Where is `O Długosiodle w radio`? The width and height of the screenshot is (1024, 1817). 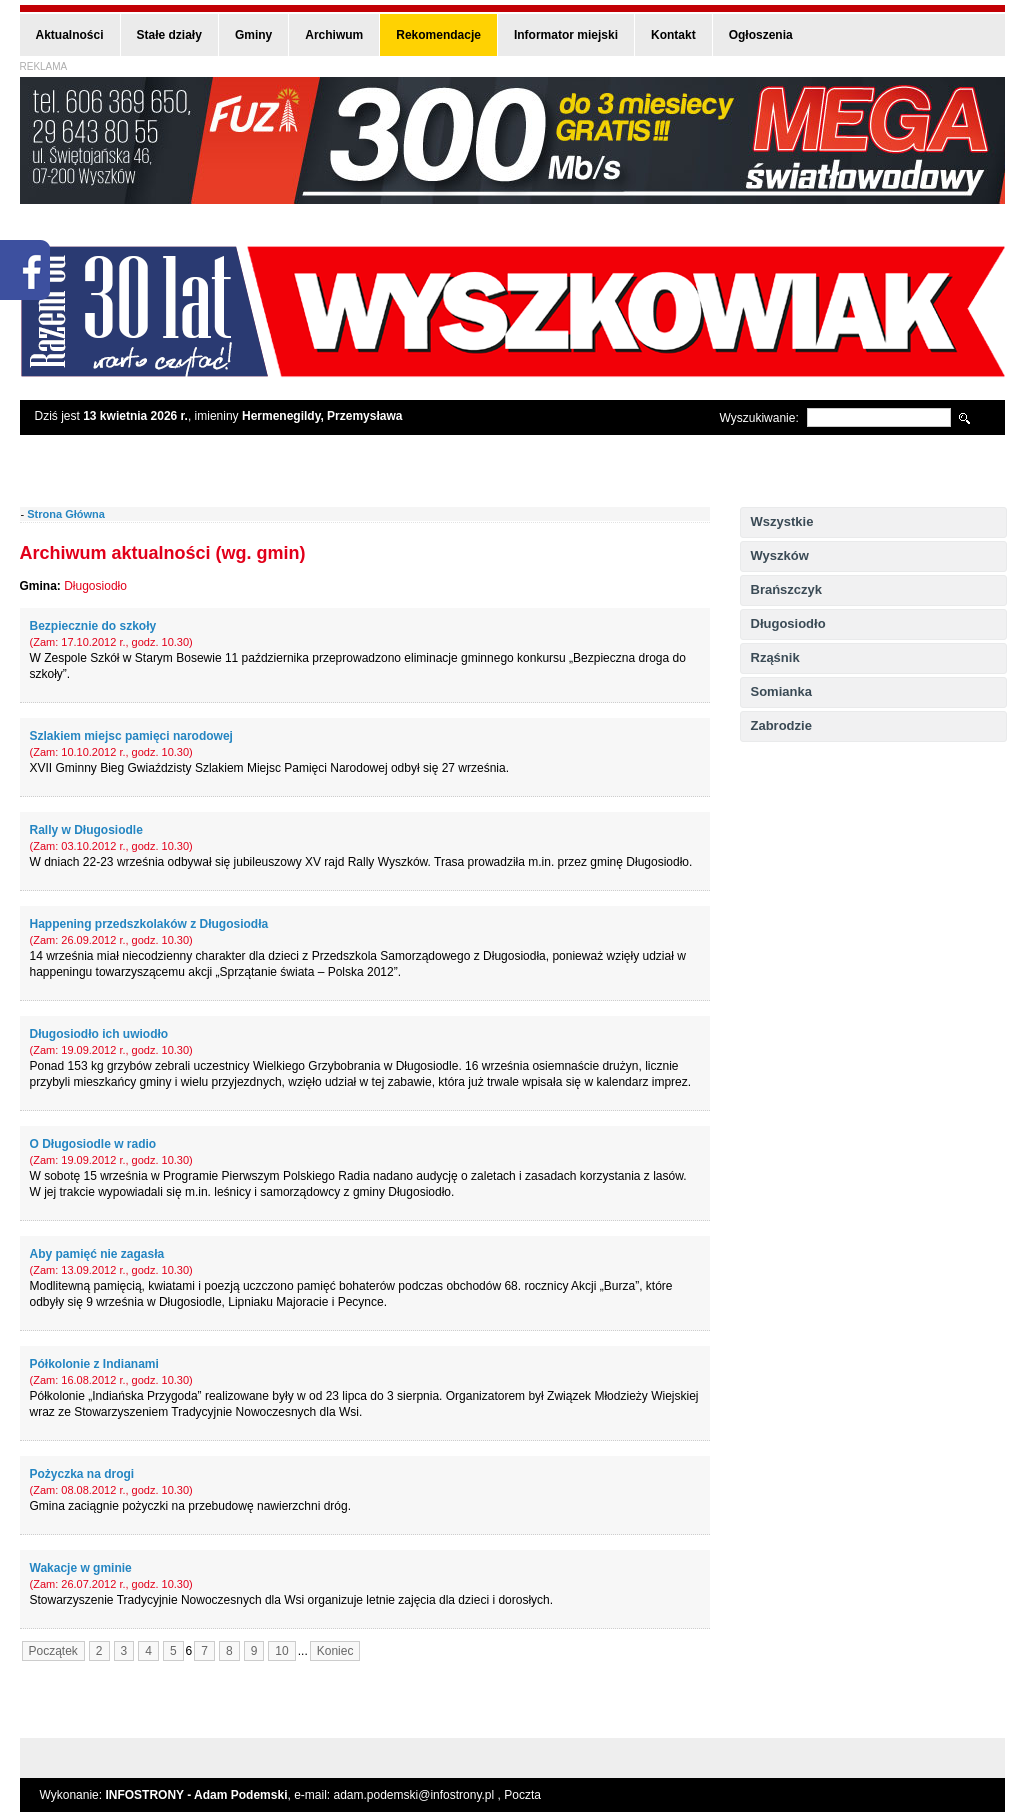
O Długosiodle w radio is located at coordinates (93, 1144).